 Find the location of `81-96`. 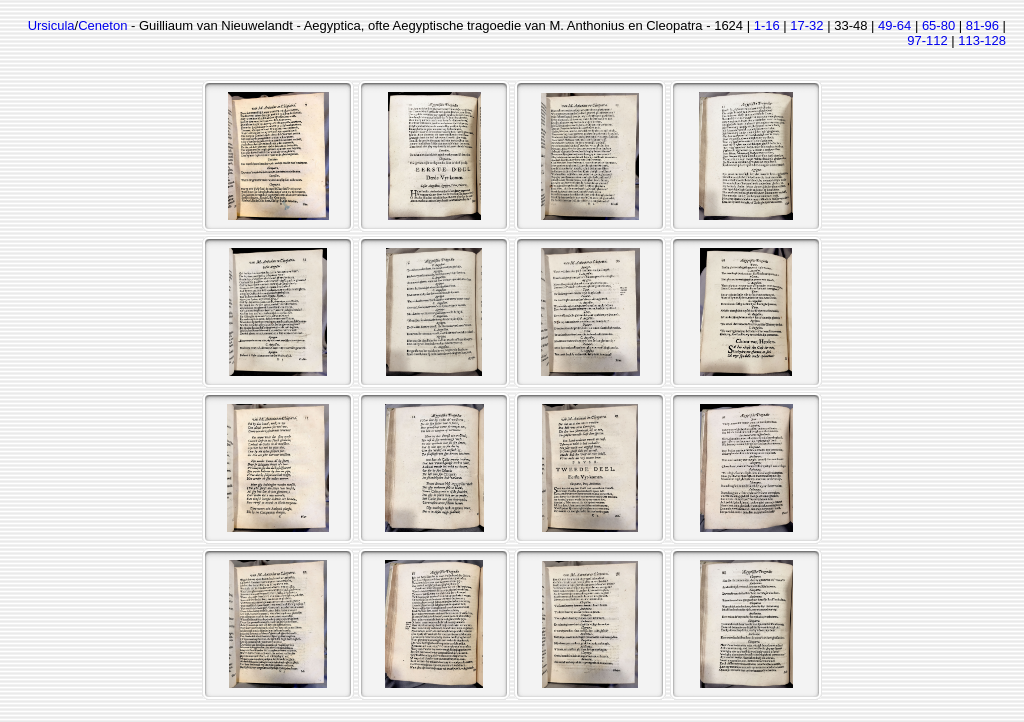

81-96 is located at coordinates (982, 25).